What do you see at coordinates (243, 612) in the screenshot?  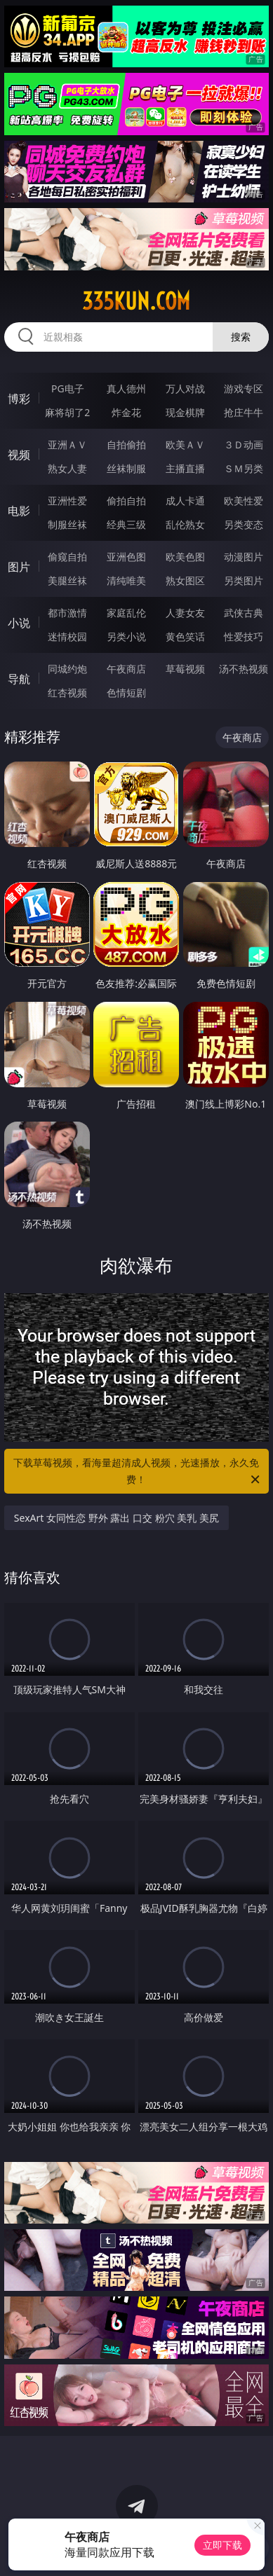 I see `武侠古典` at bounding box center [243, 612].